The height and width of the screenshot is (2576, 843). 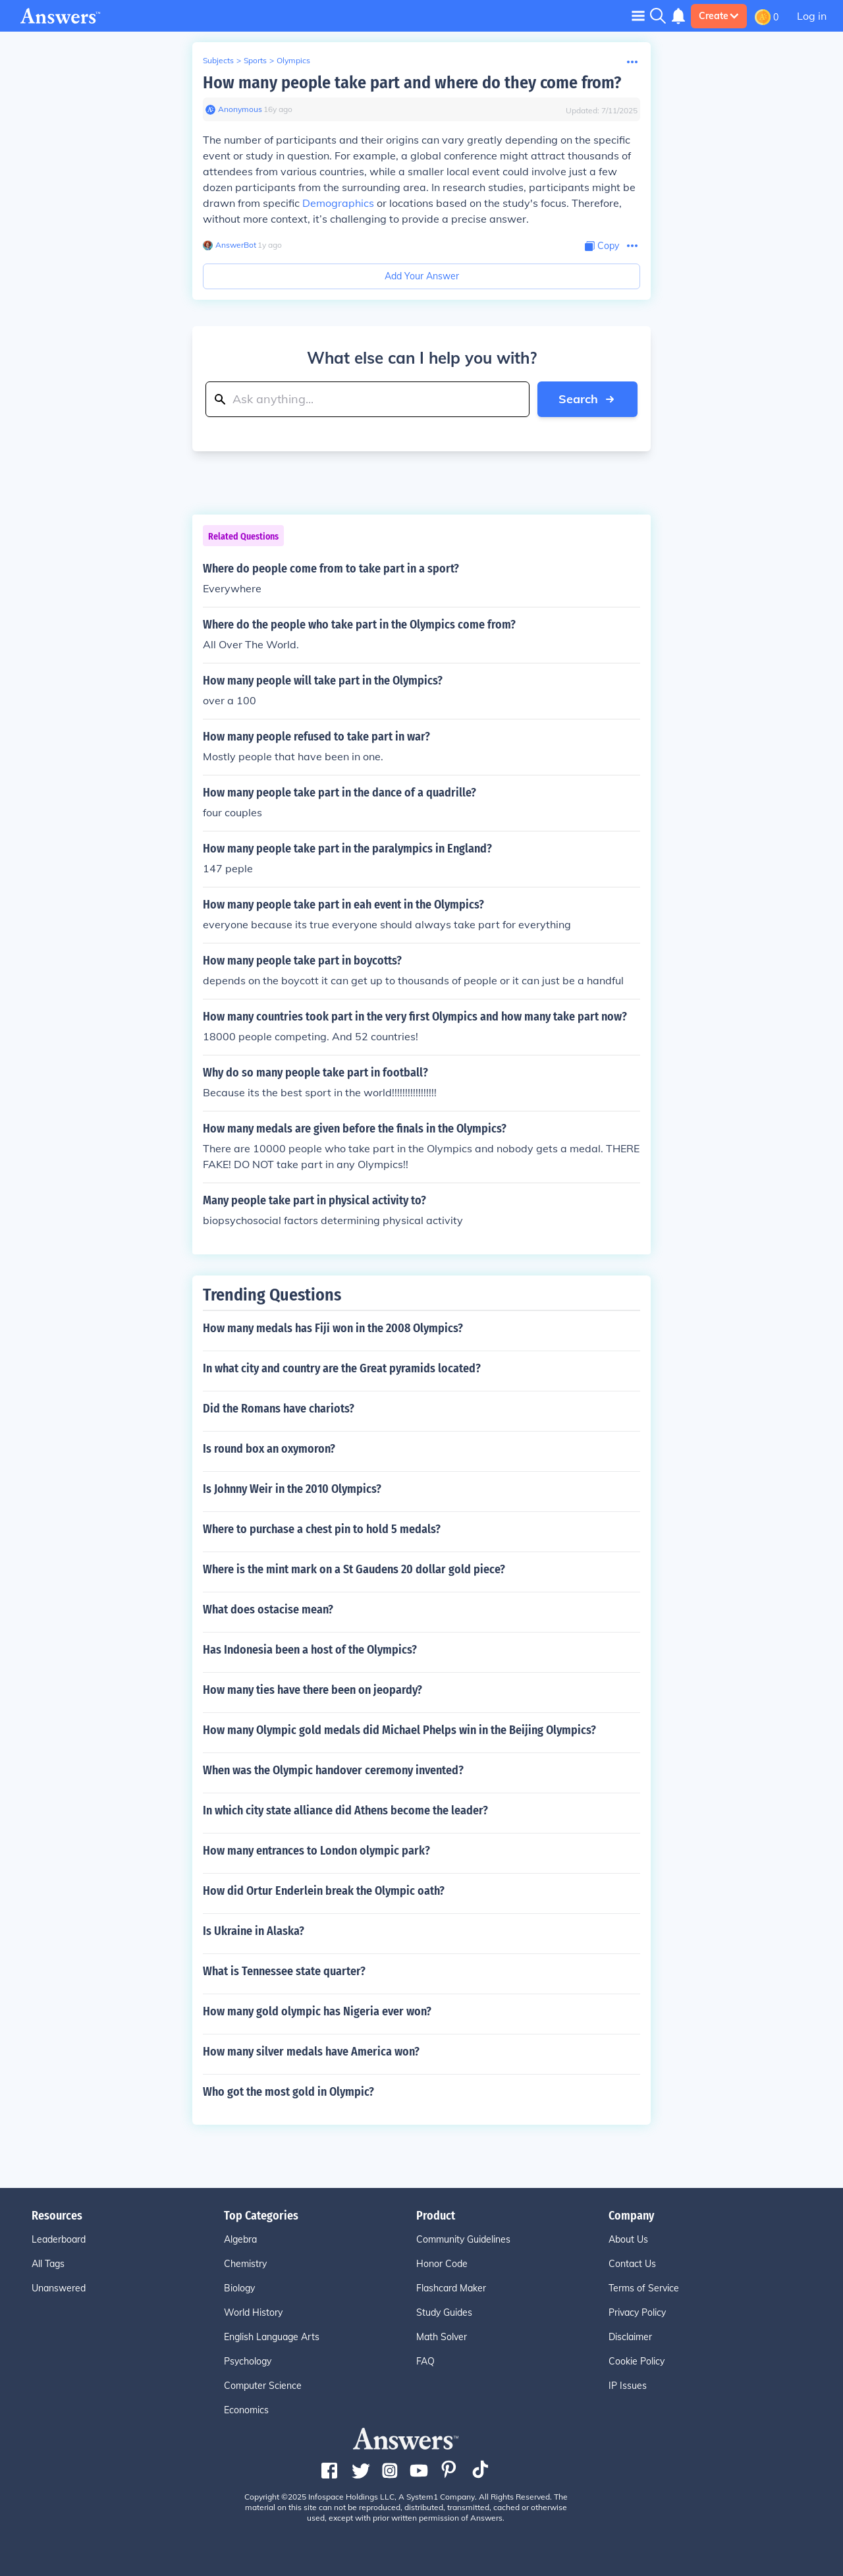 What do you see at coordinates (412, 82) in the screenshot?
I see `How many people take part and where do they come from?` at bounding box center [412, 82].